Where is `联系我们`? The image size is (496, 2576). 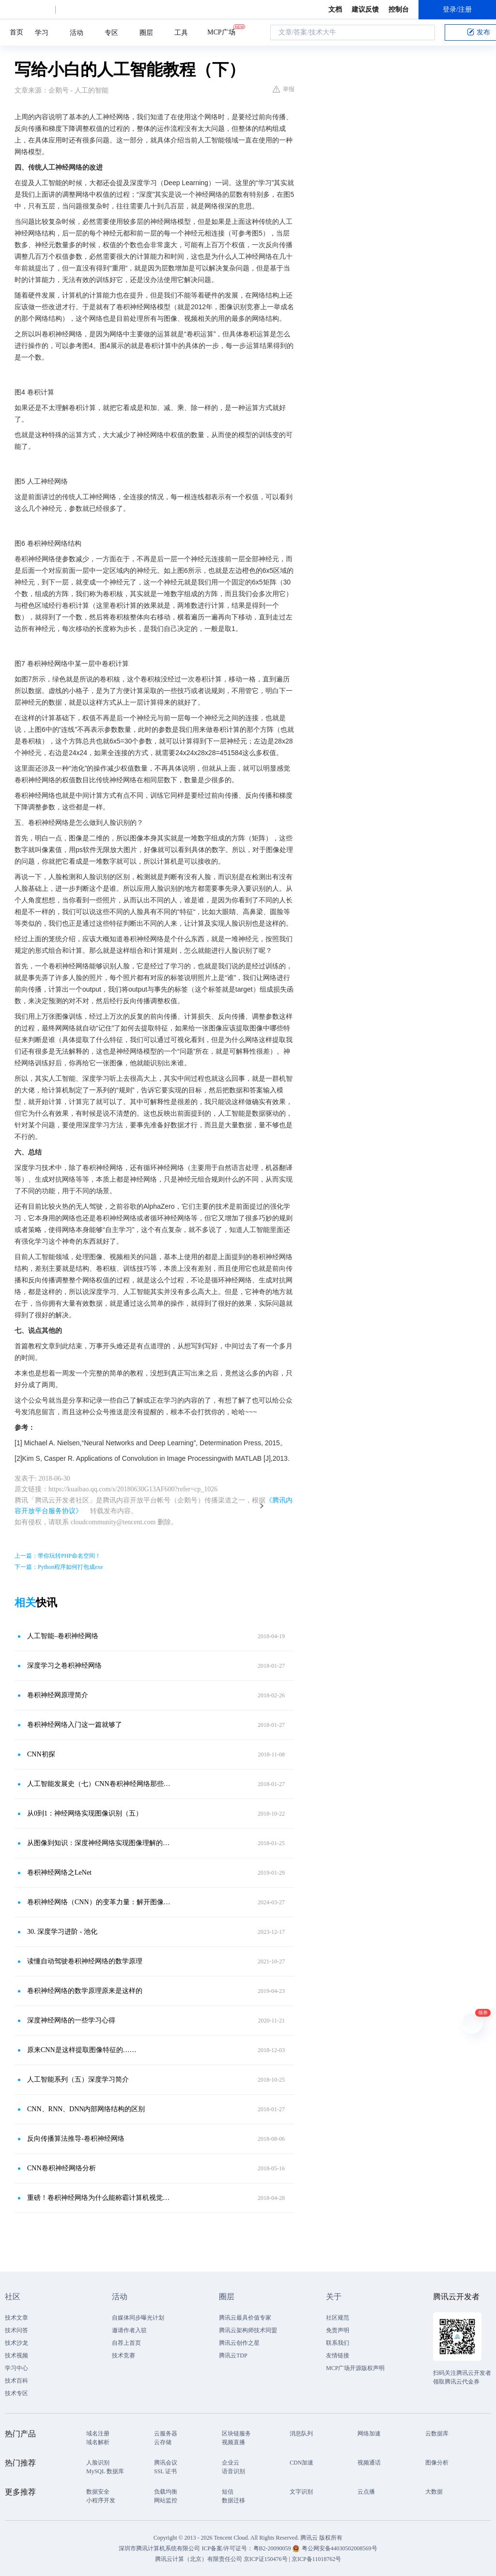 联系我们 is located at coordinates (337, 2342).